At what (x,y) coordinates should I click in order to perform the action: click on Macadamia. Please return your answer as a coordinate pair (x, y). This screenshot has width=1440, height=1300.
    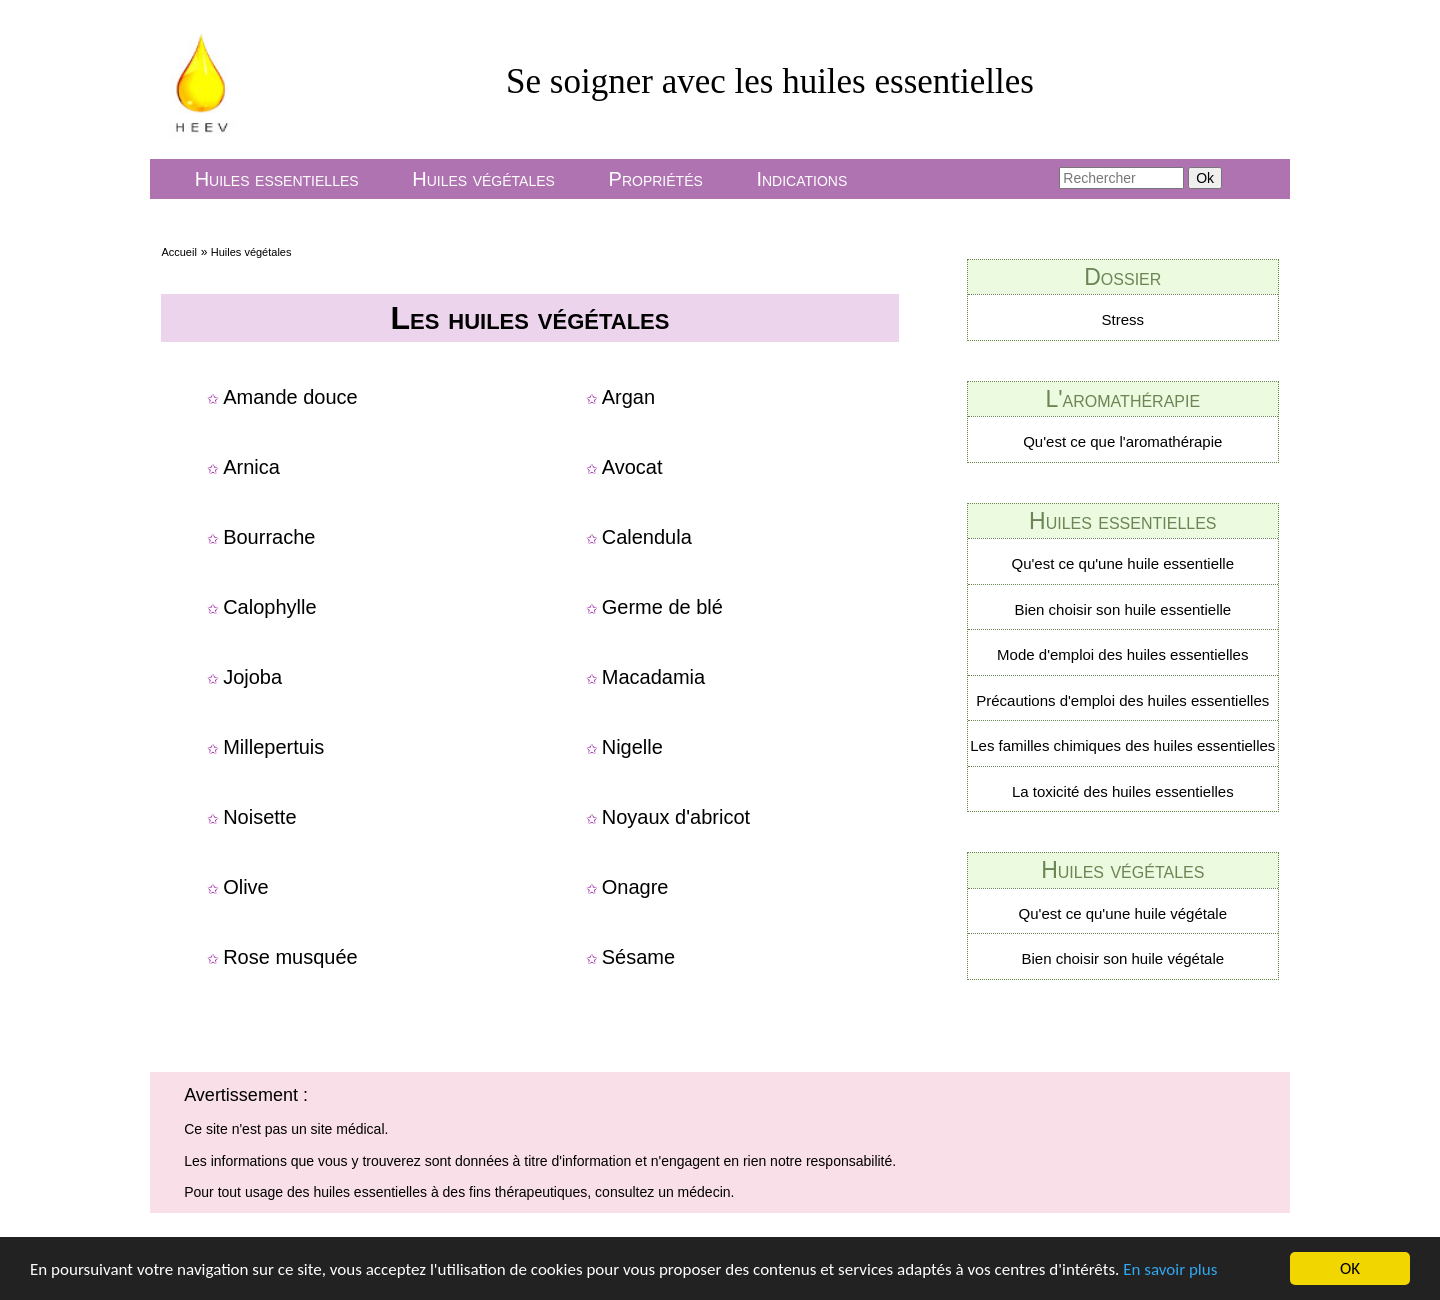
    Looking at the image, I should click on (653, 677).